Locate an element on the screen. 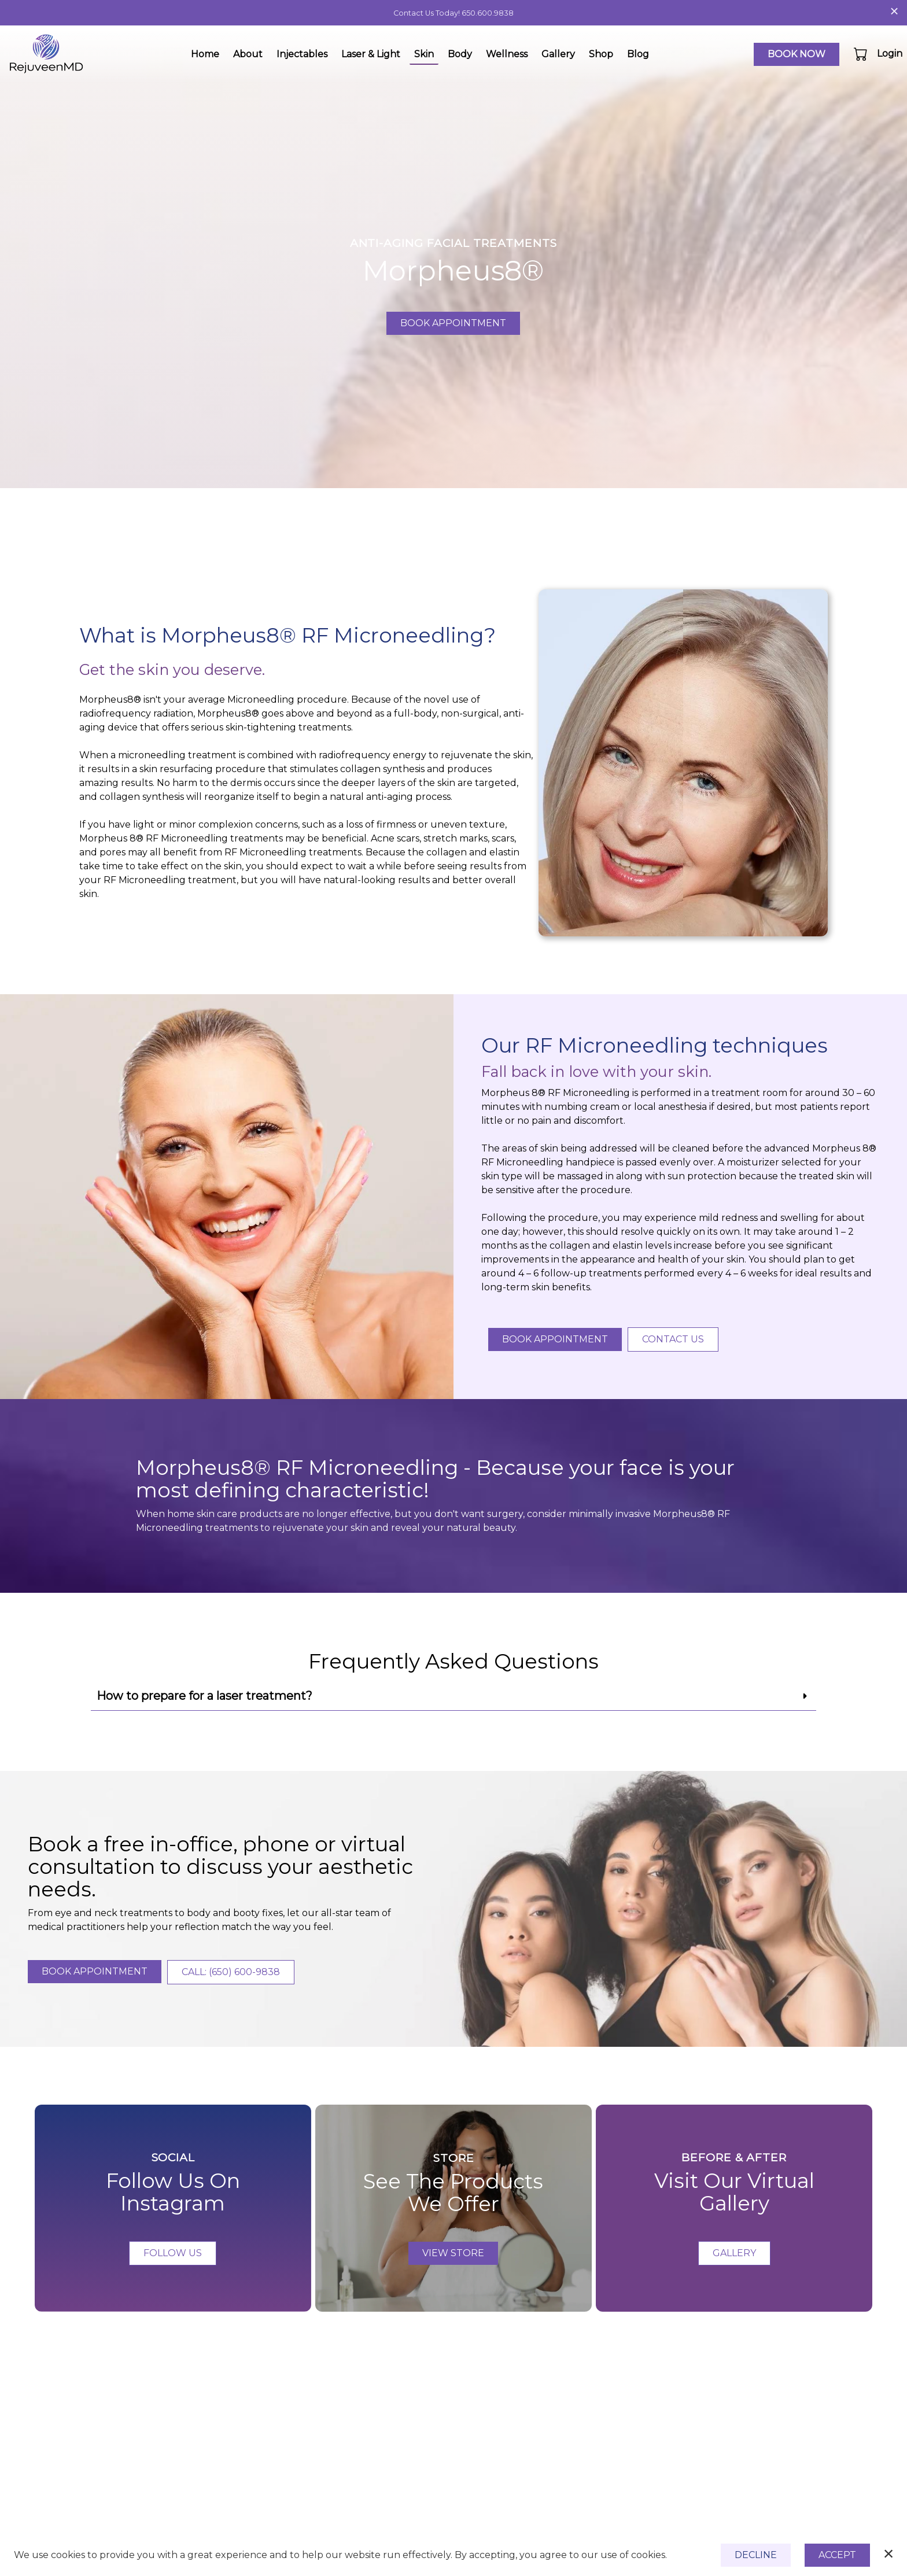 This screenshot has height=2576, width=907. Decline is located at coordinates (756, 2554).